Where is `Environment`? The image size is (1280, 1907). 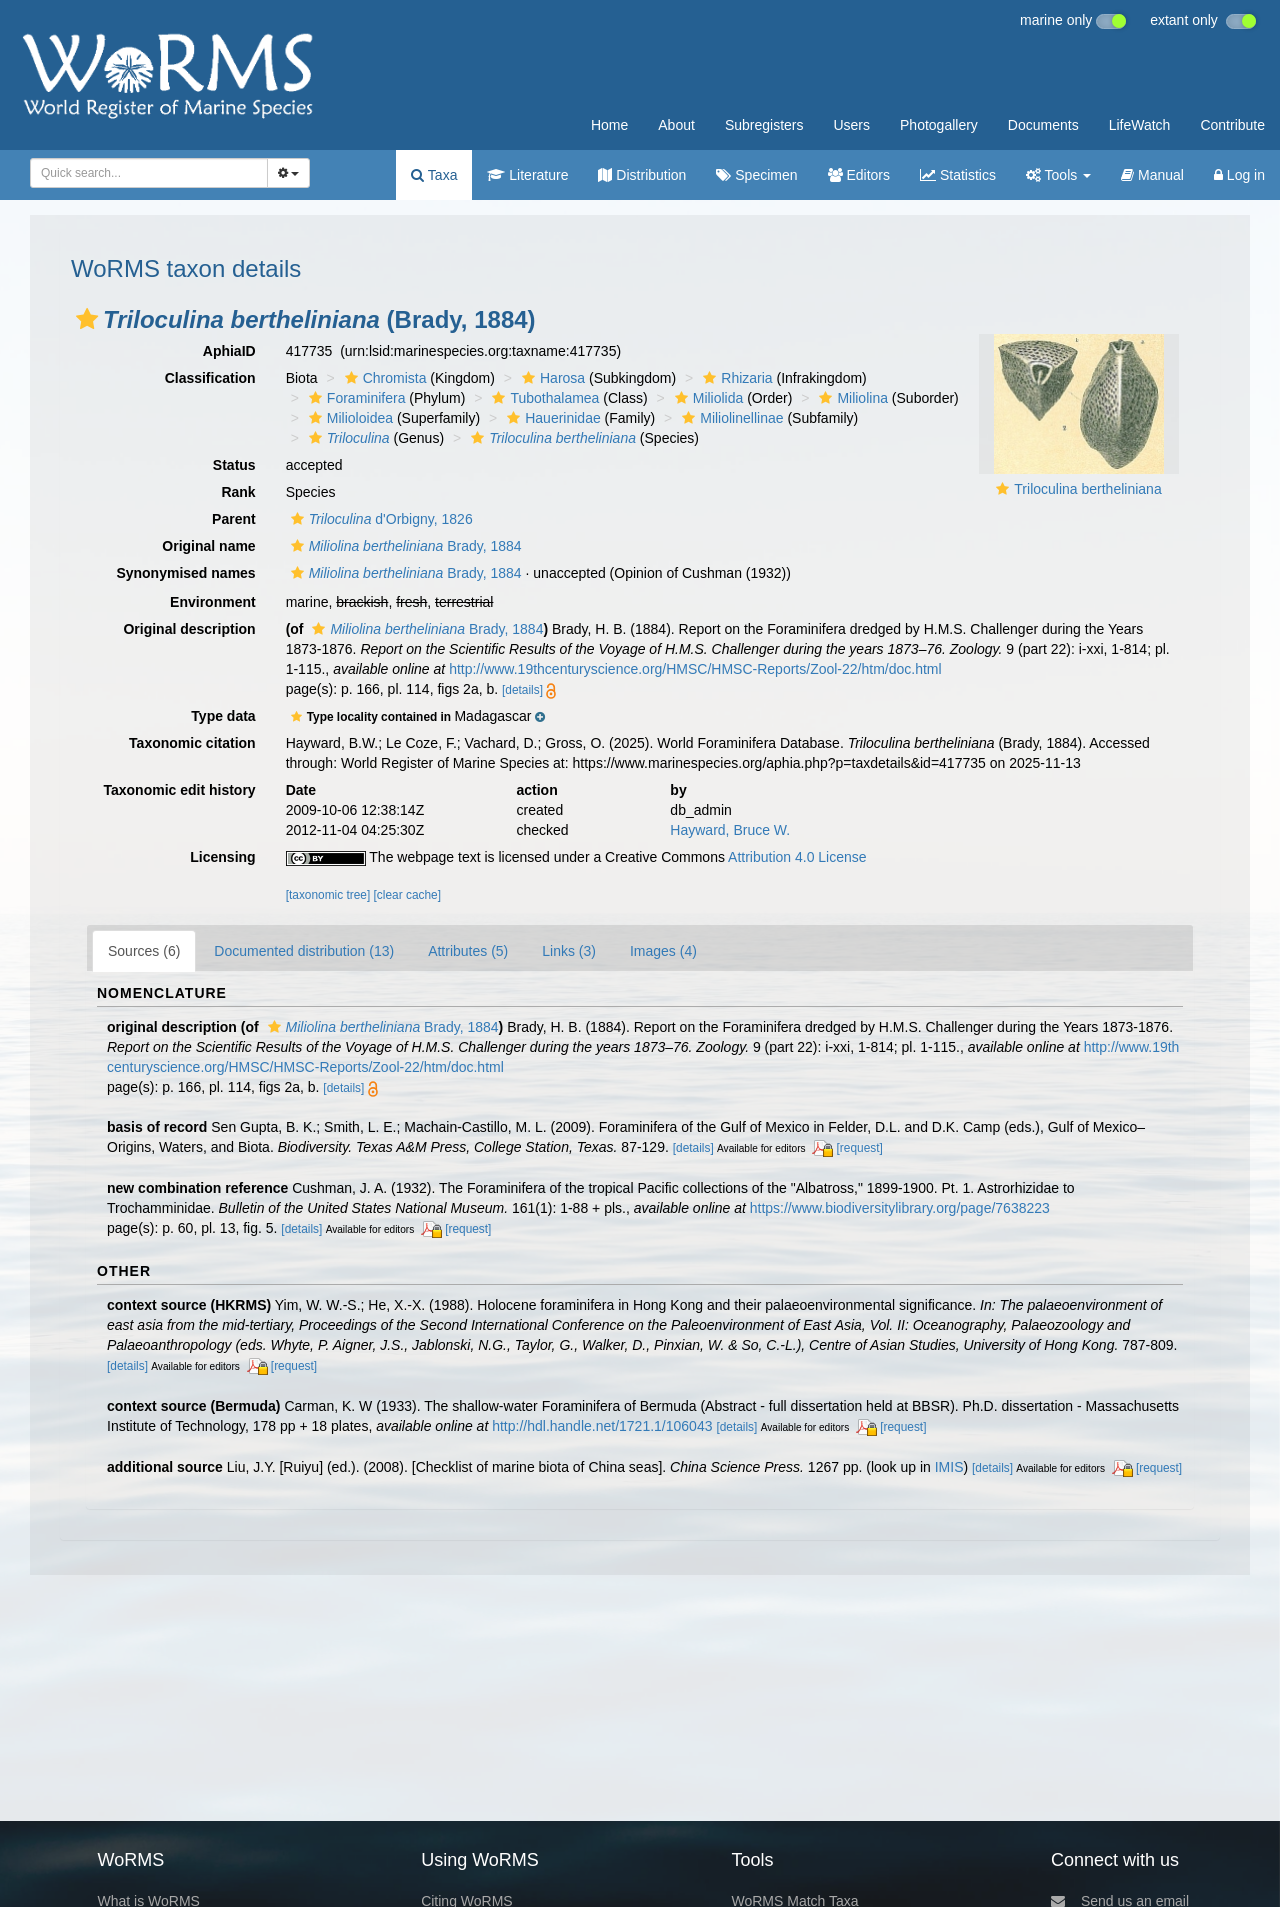
Environment is located at coordinates (213, 602).